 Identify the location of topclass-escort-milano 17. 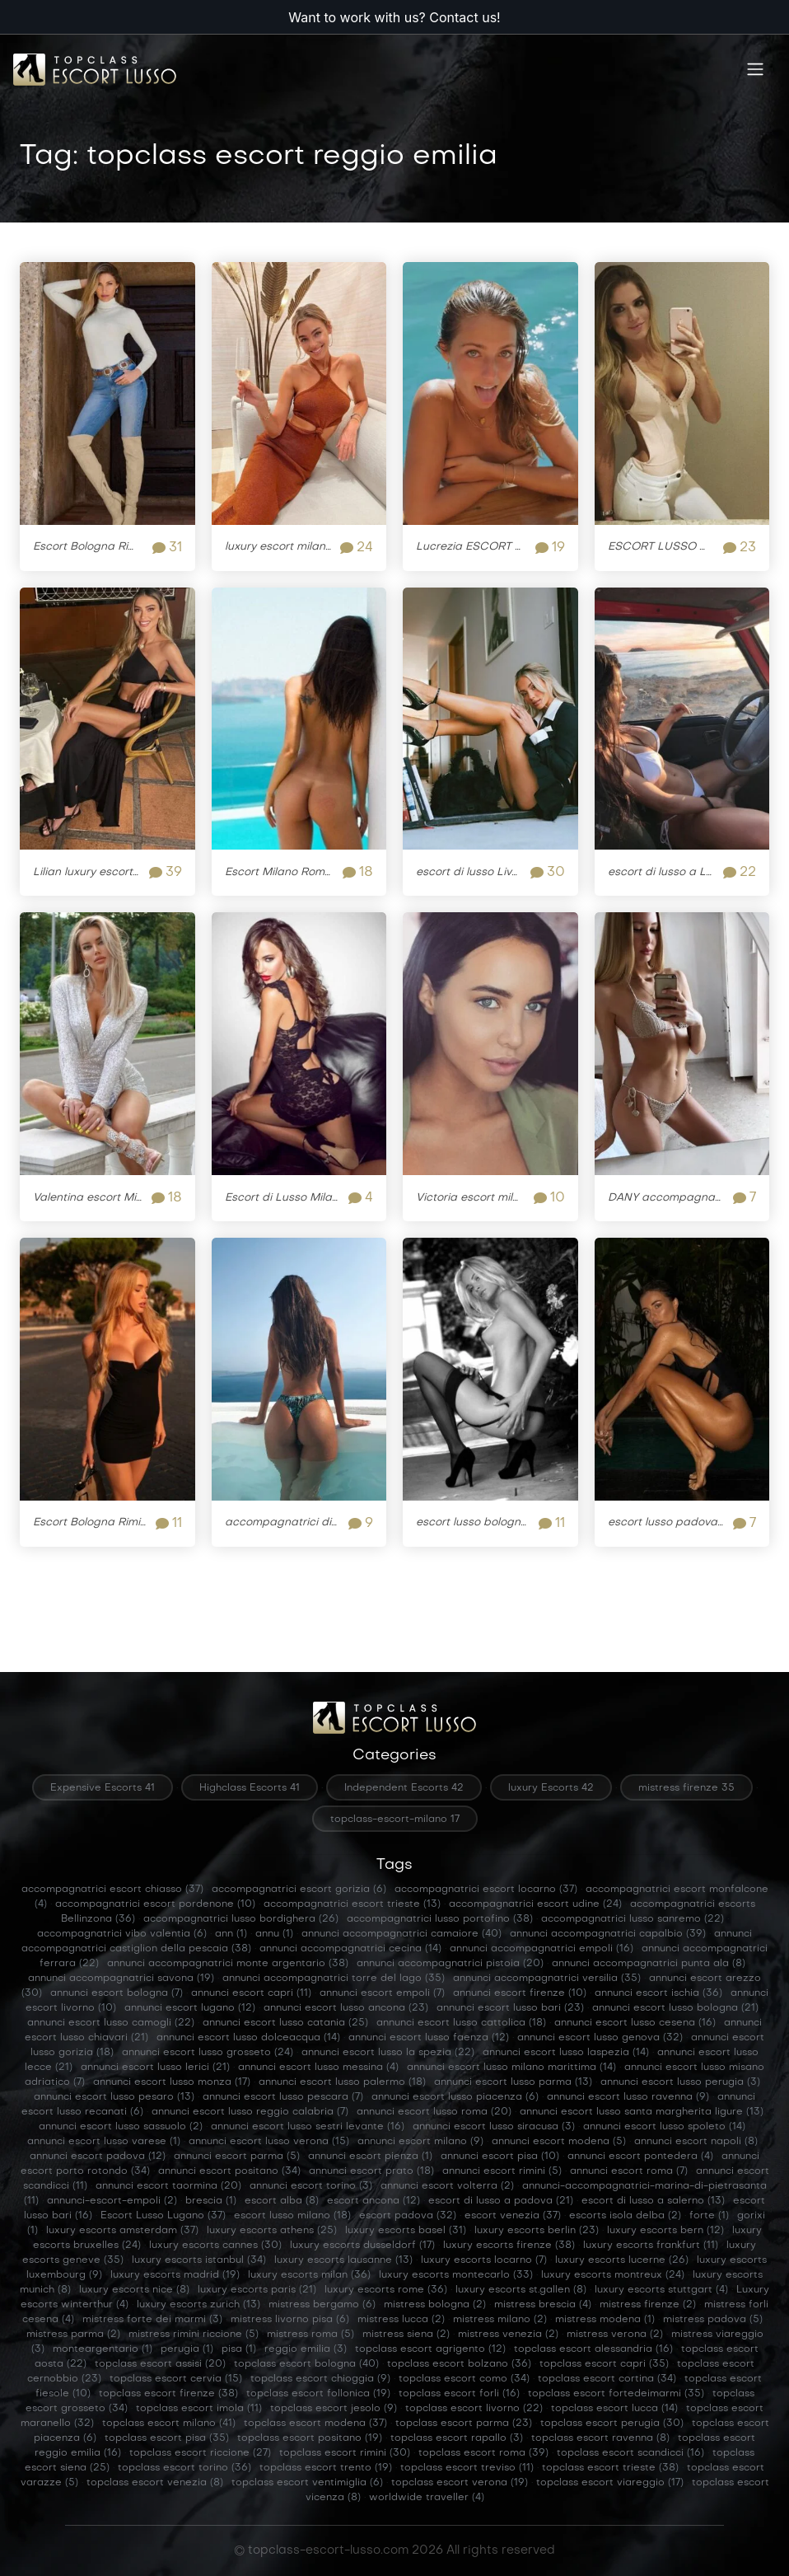
(395, 1819).